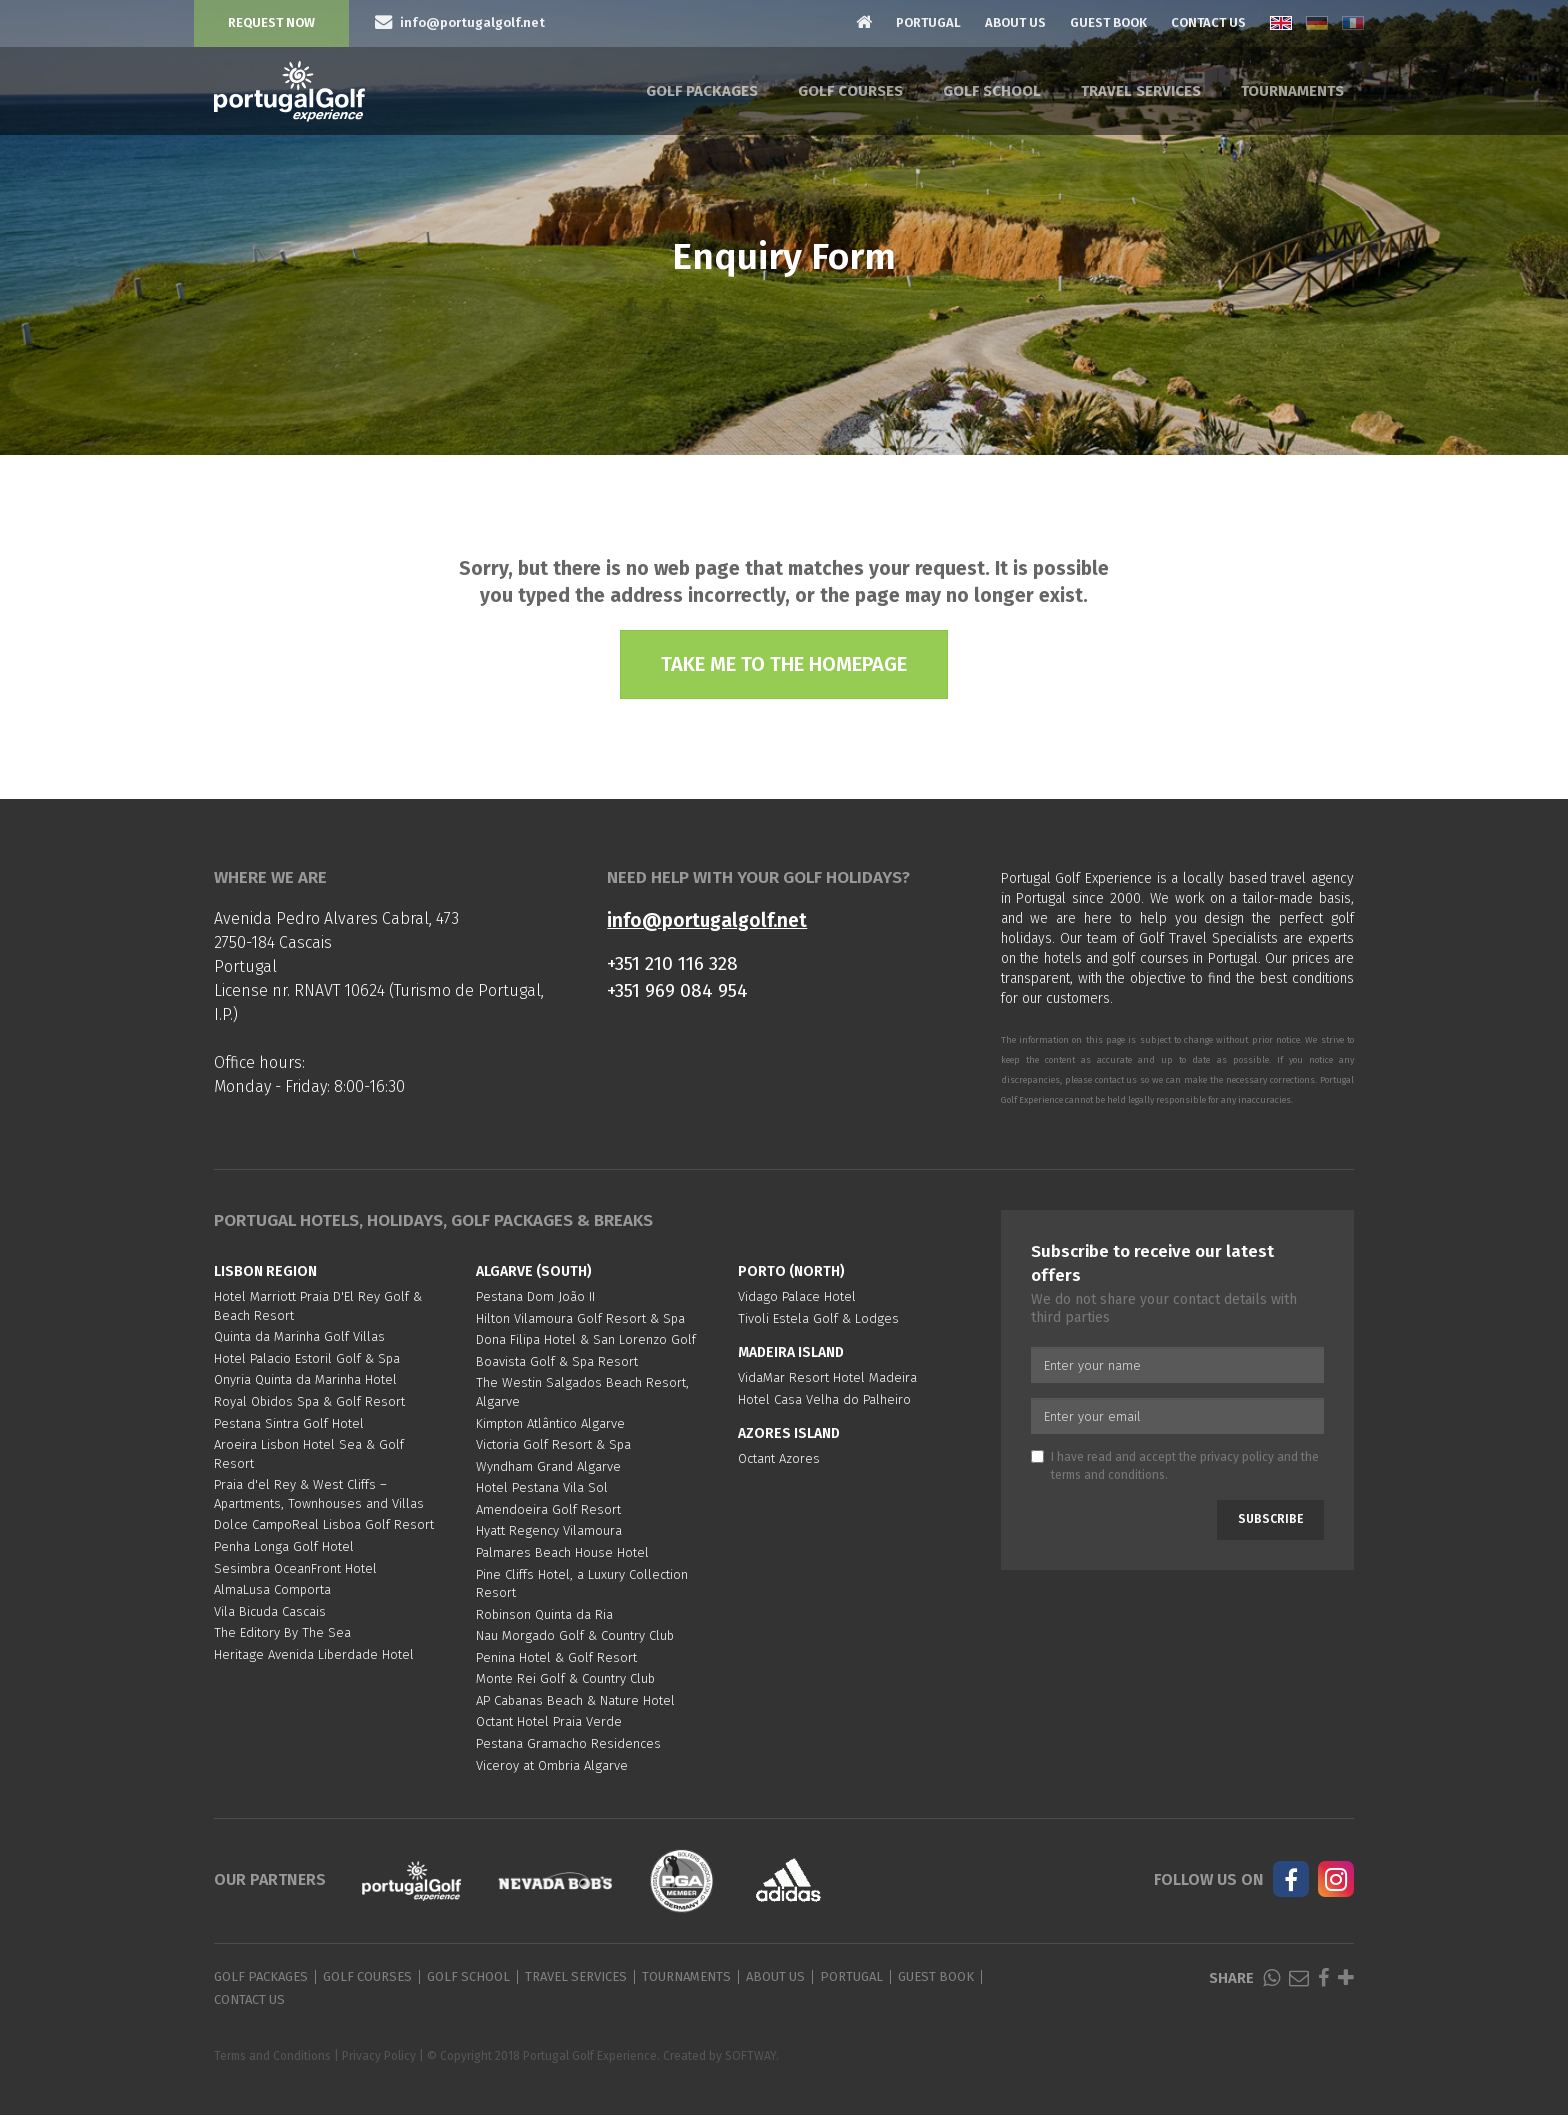 Image resolution: width=1568 pixels, height=2115 pixels. I want to click on privacy policy, so click(1237, 1457).